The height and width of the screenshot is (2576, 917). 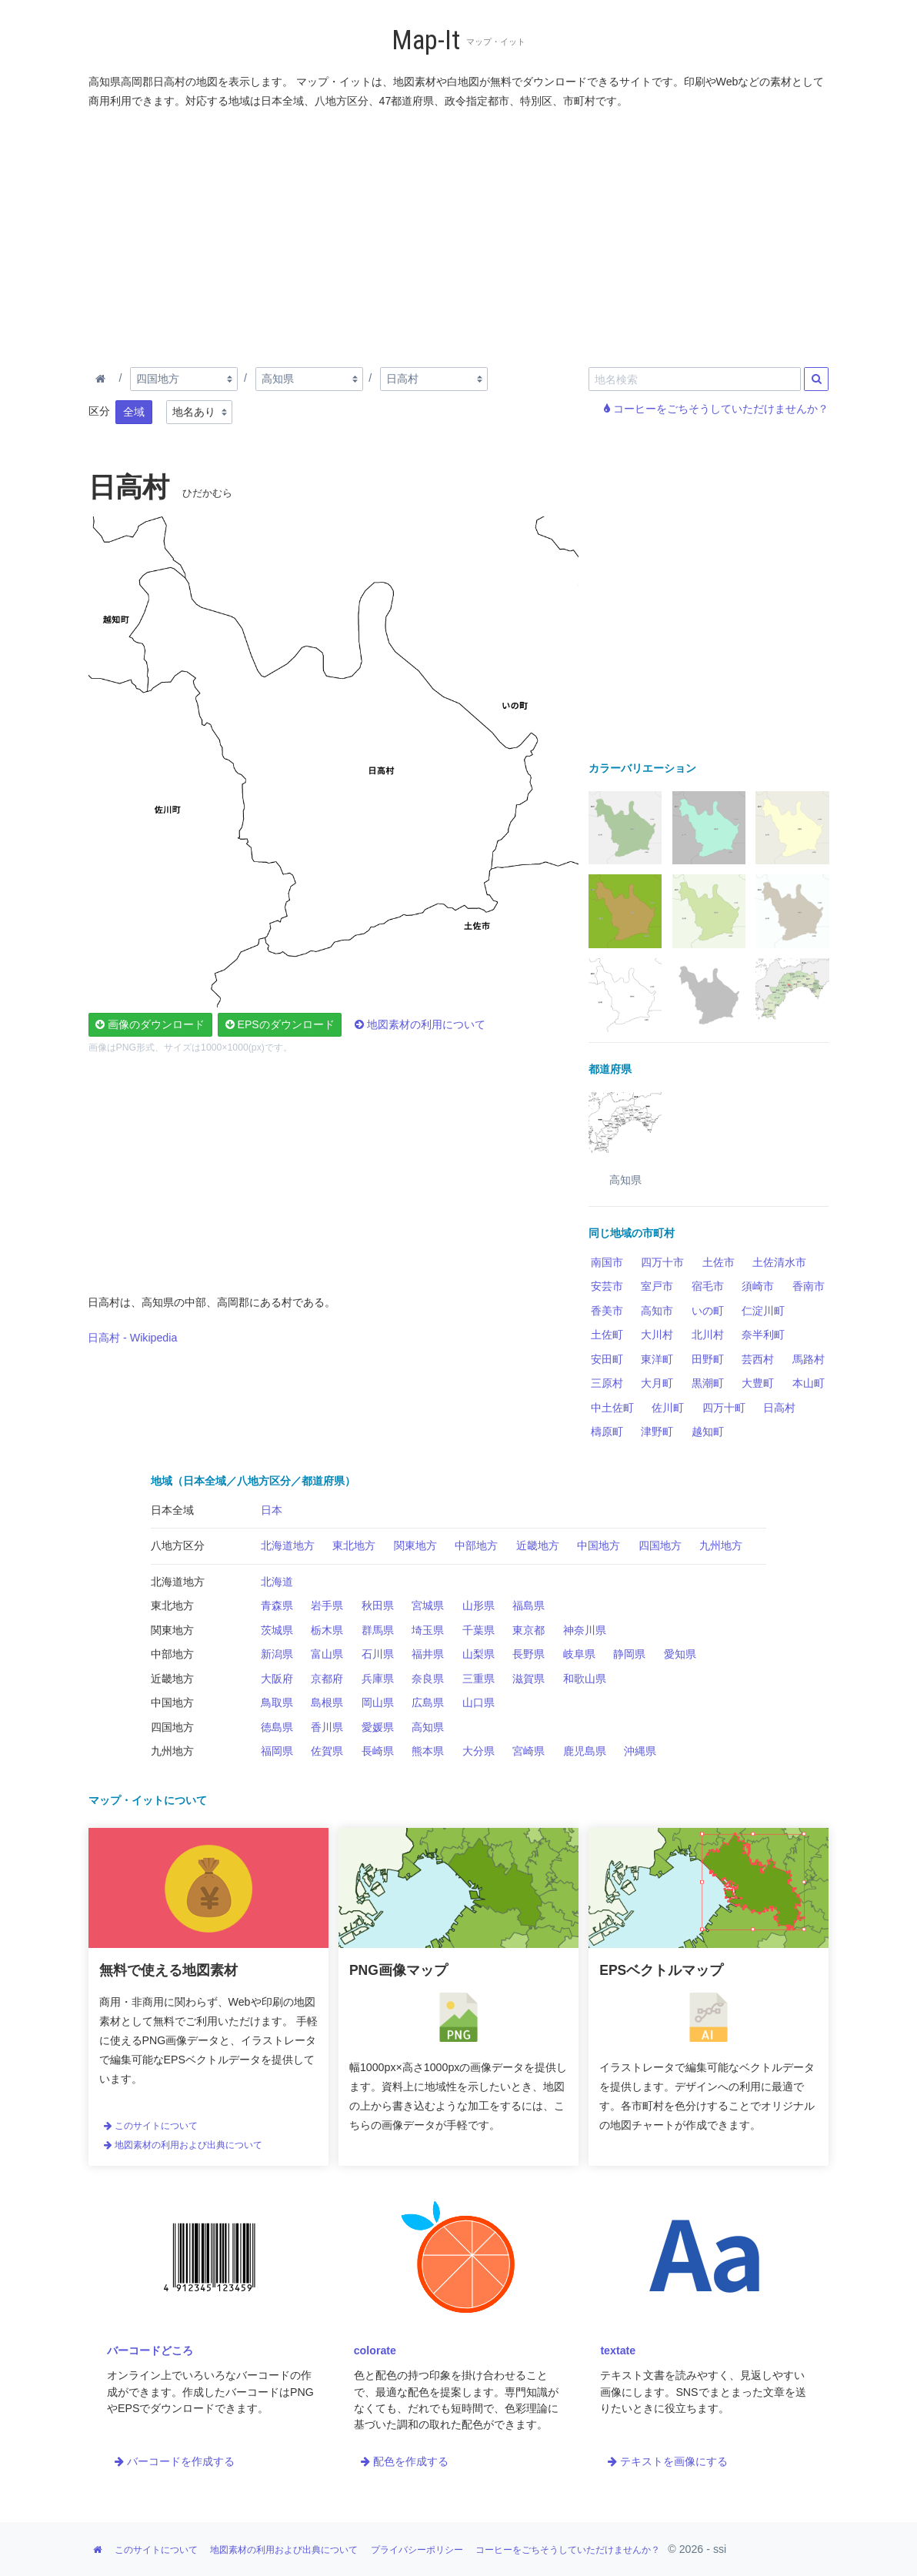 I want to click on 宮城県, so click(x=428, y=1605).